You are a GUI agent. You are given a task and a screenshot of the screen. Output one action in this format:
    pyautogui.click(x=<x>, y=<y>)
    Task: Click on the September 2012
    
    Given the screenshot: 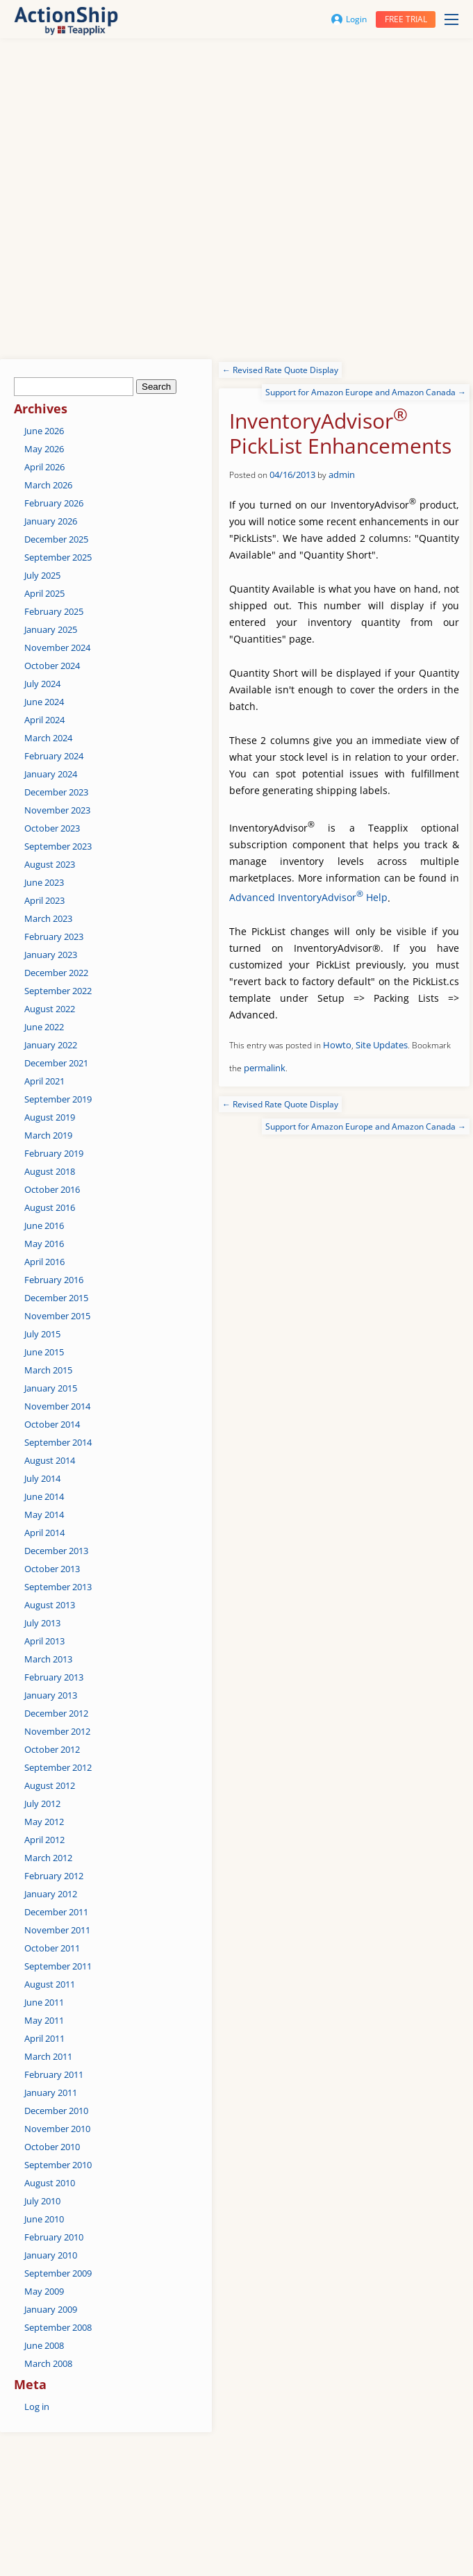 What is the action you would take?
    pyautogui.click(x=58, y=1767)
    